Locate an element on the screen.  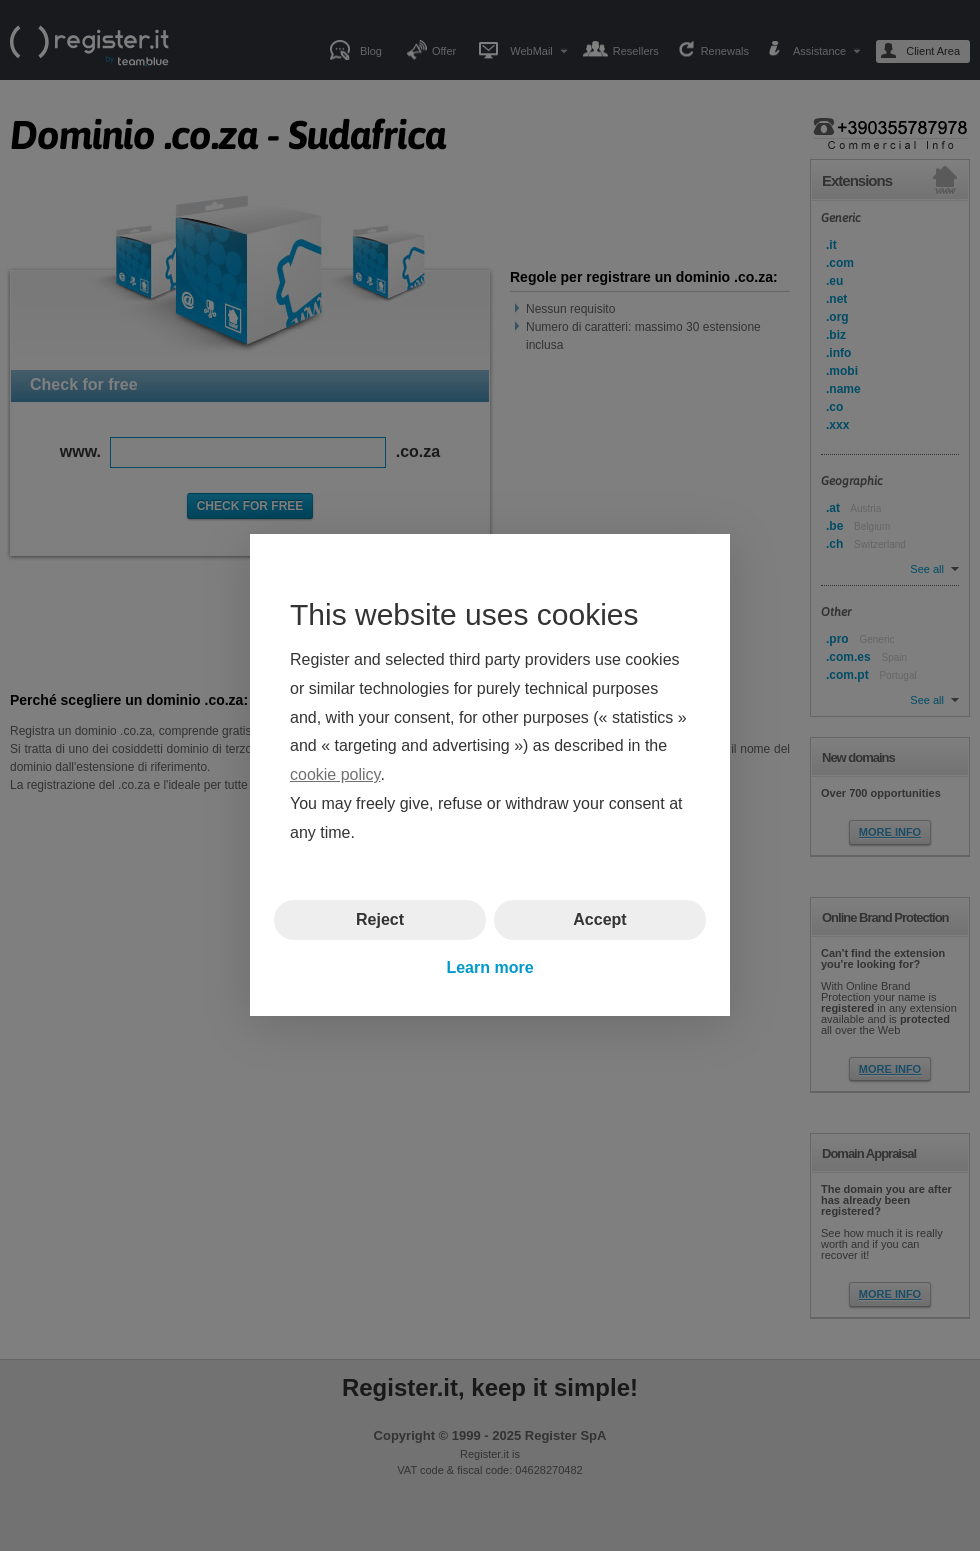
Reject [button] is located at coordinates (380, 919).